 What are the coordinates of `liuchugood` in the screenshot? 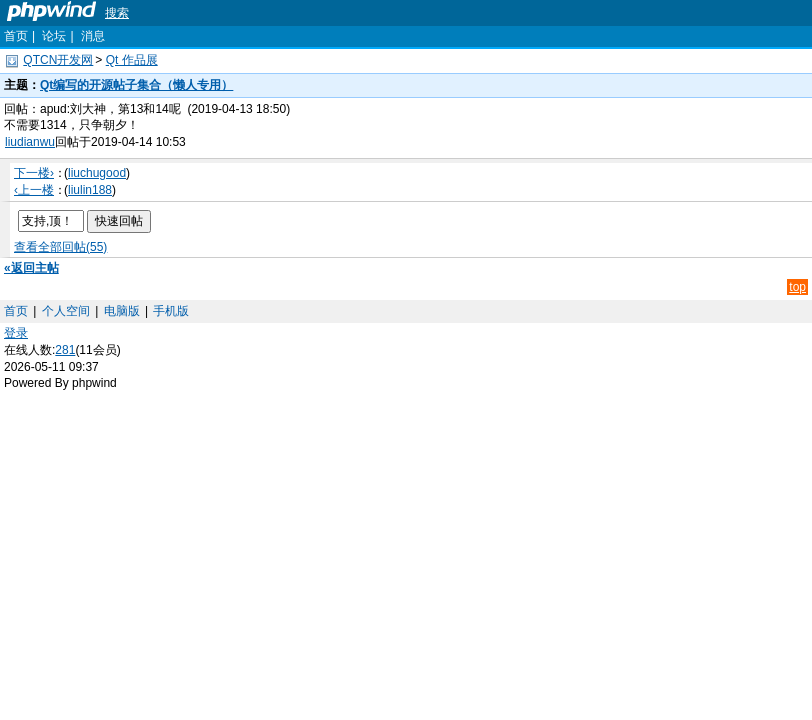 It's located at (97, 173).